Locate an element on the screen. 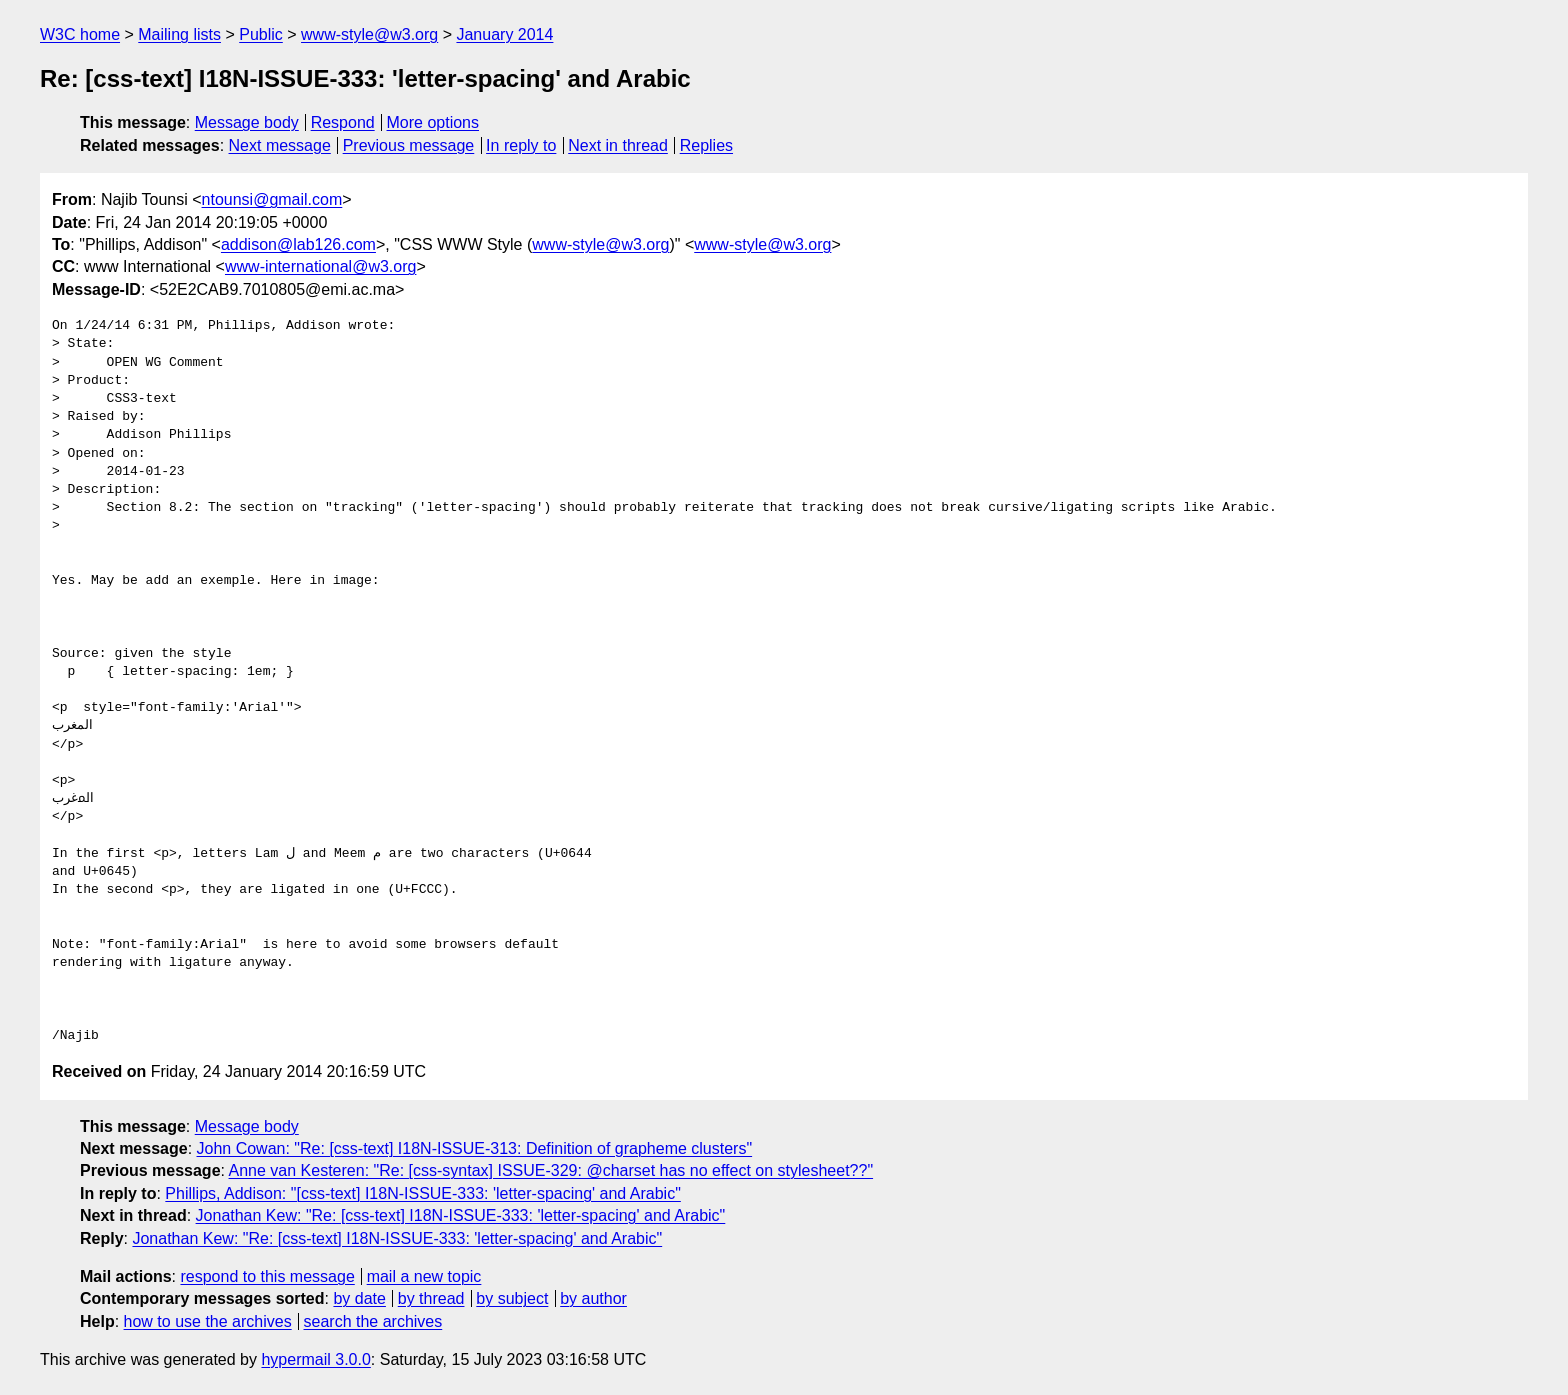  hypermail 3.0.0 is located at coordinates (315, 1359).